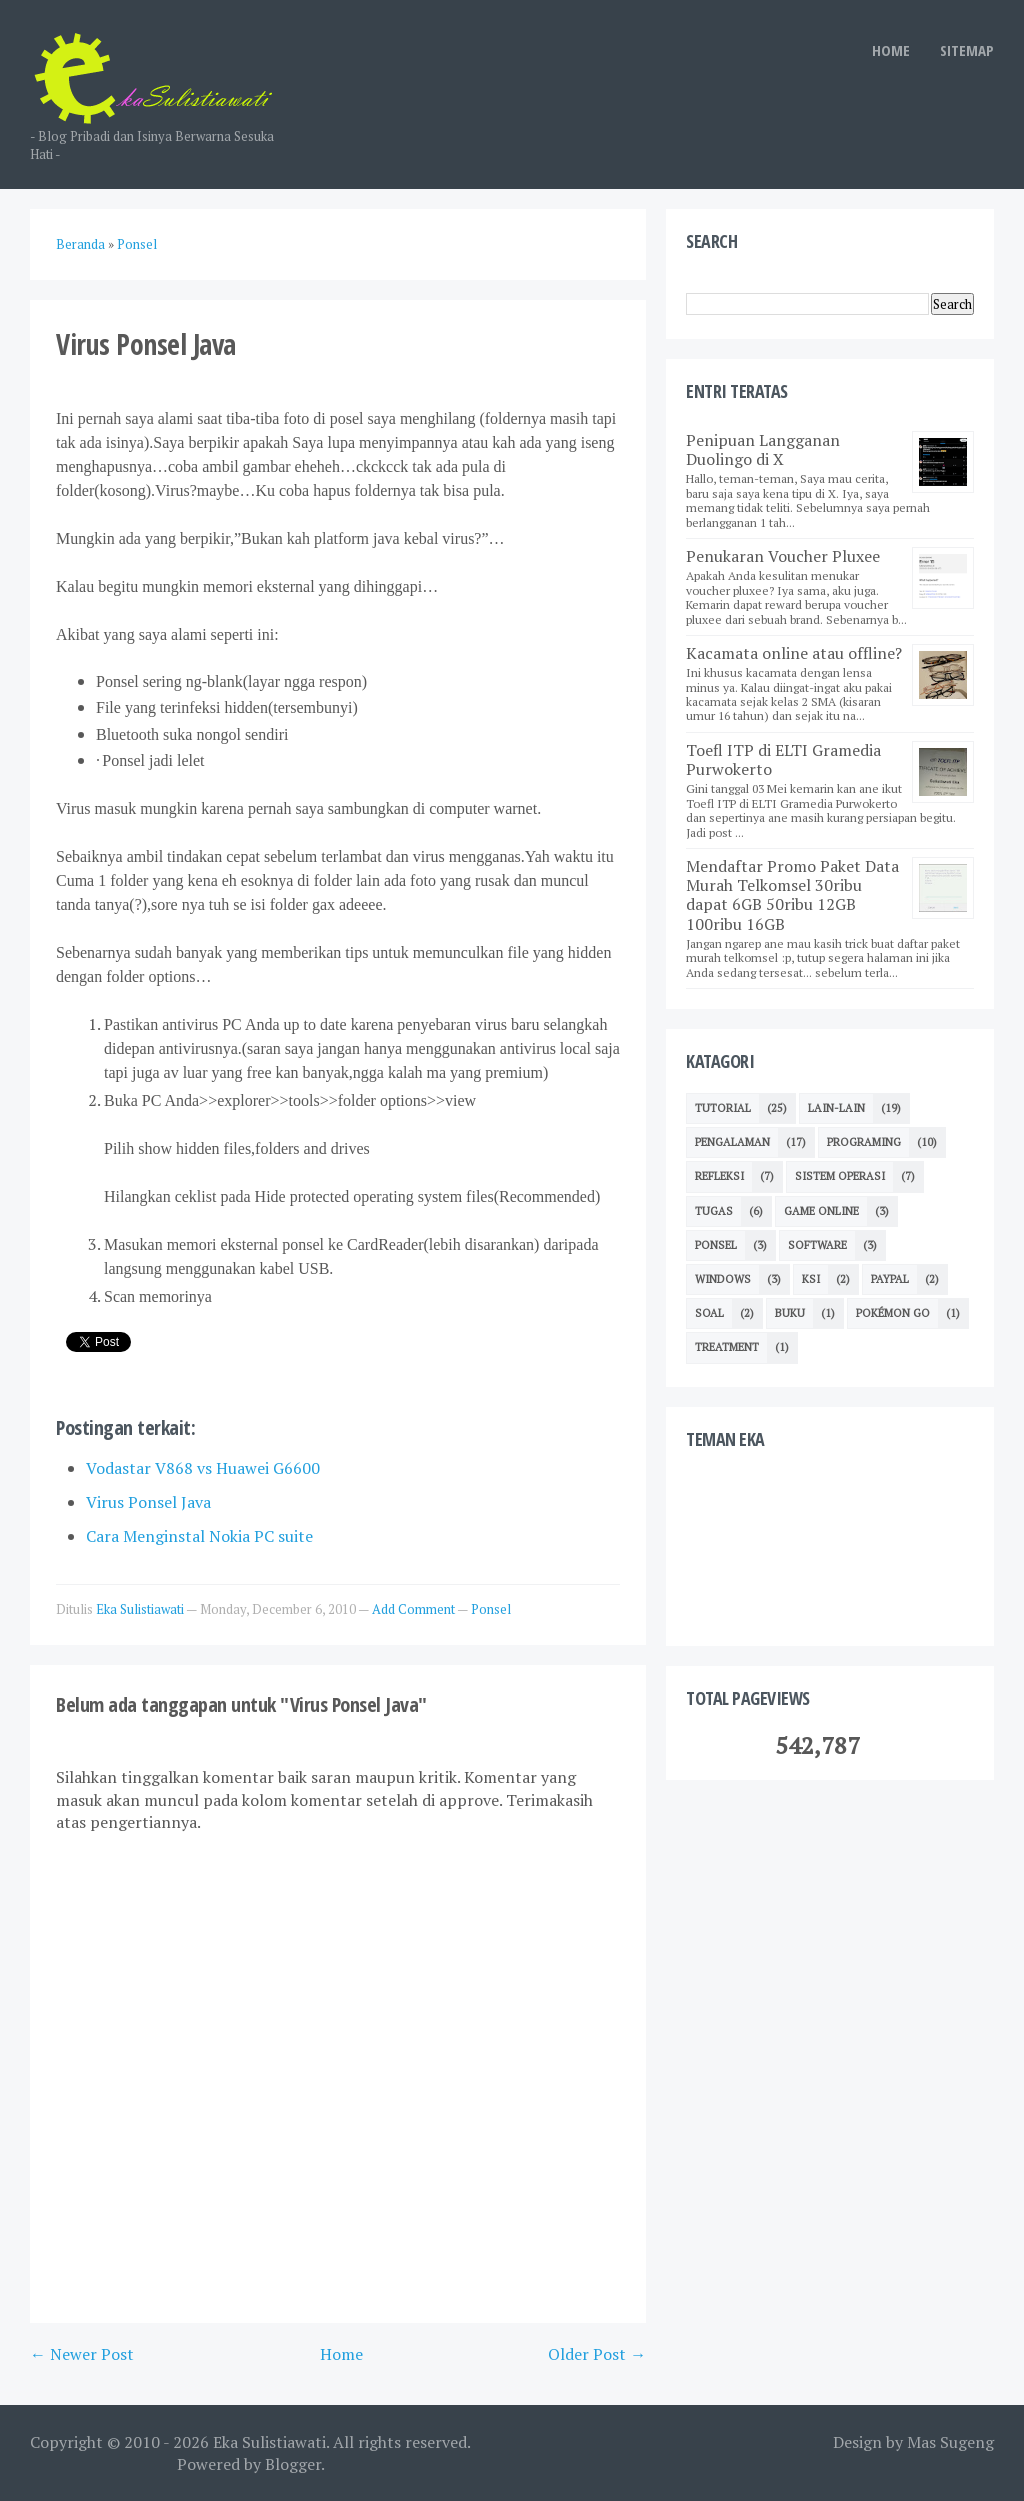 The image size is (1024, 2501). Describe the element at coordinates (723, 1108) in the screenshot. I see `Tutorial` at that location.